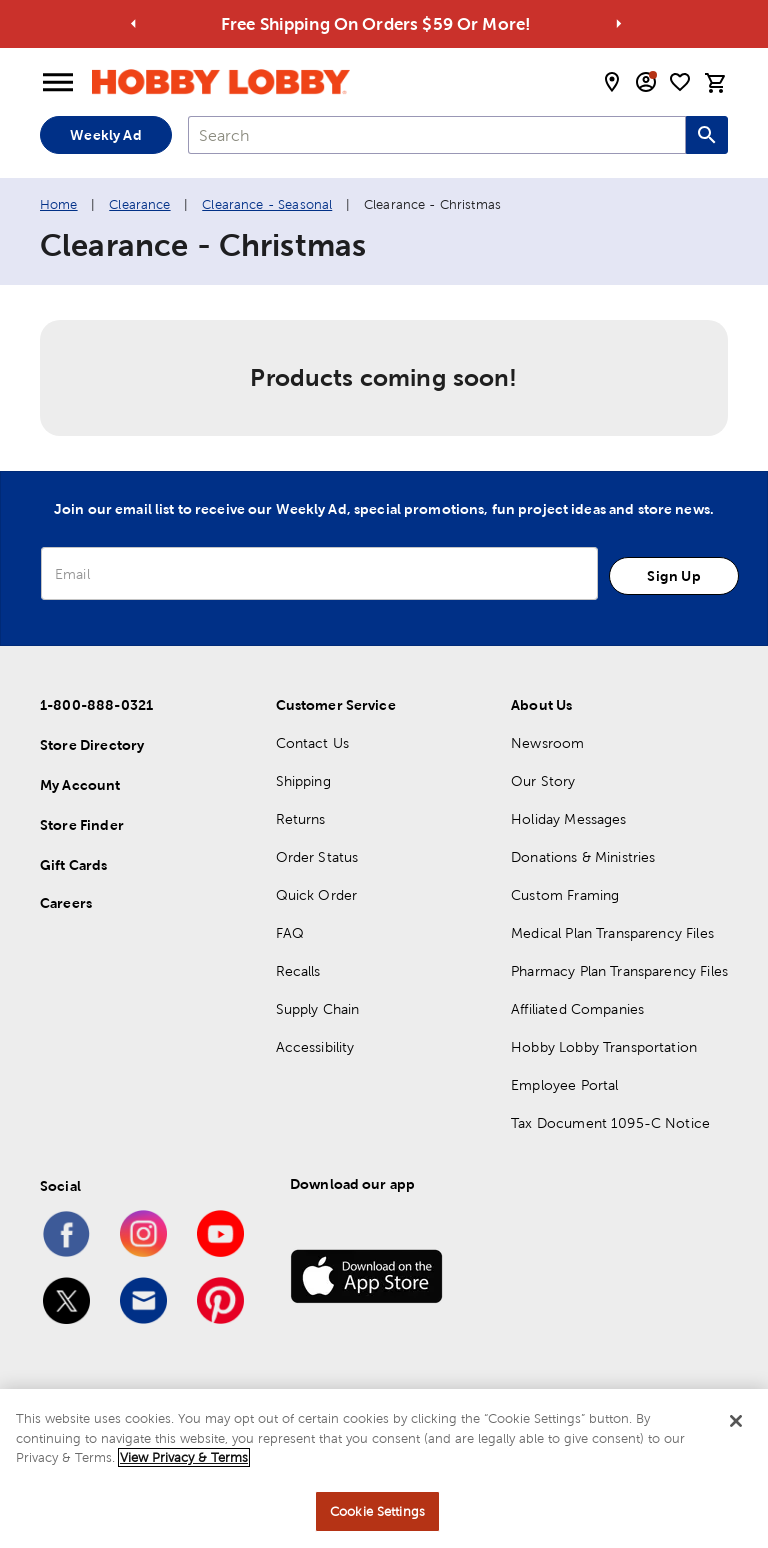 This screenshot has height=1548, width=768. Describe the element at coordinates (134, 24) in the screenshot. I see `[Go to previous alert]` at that location.